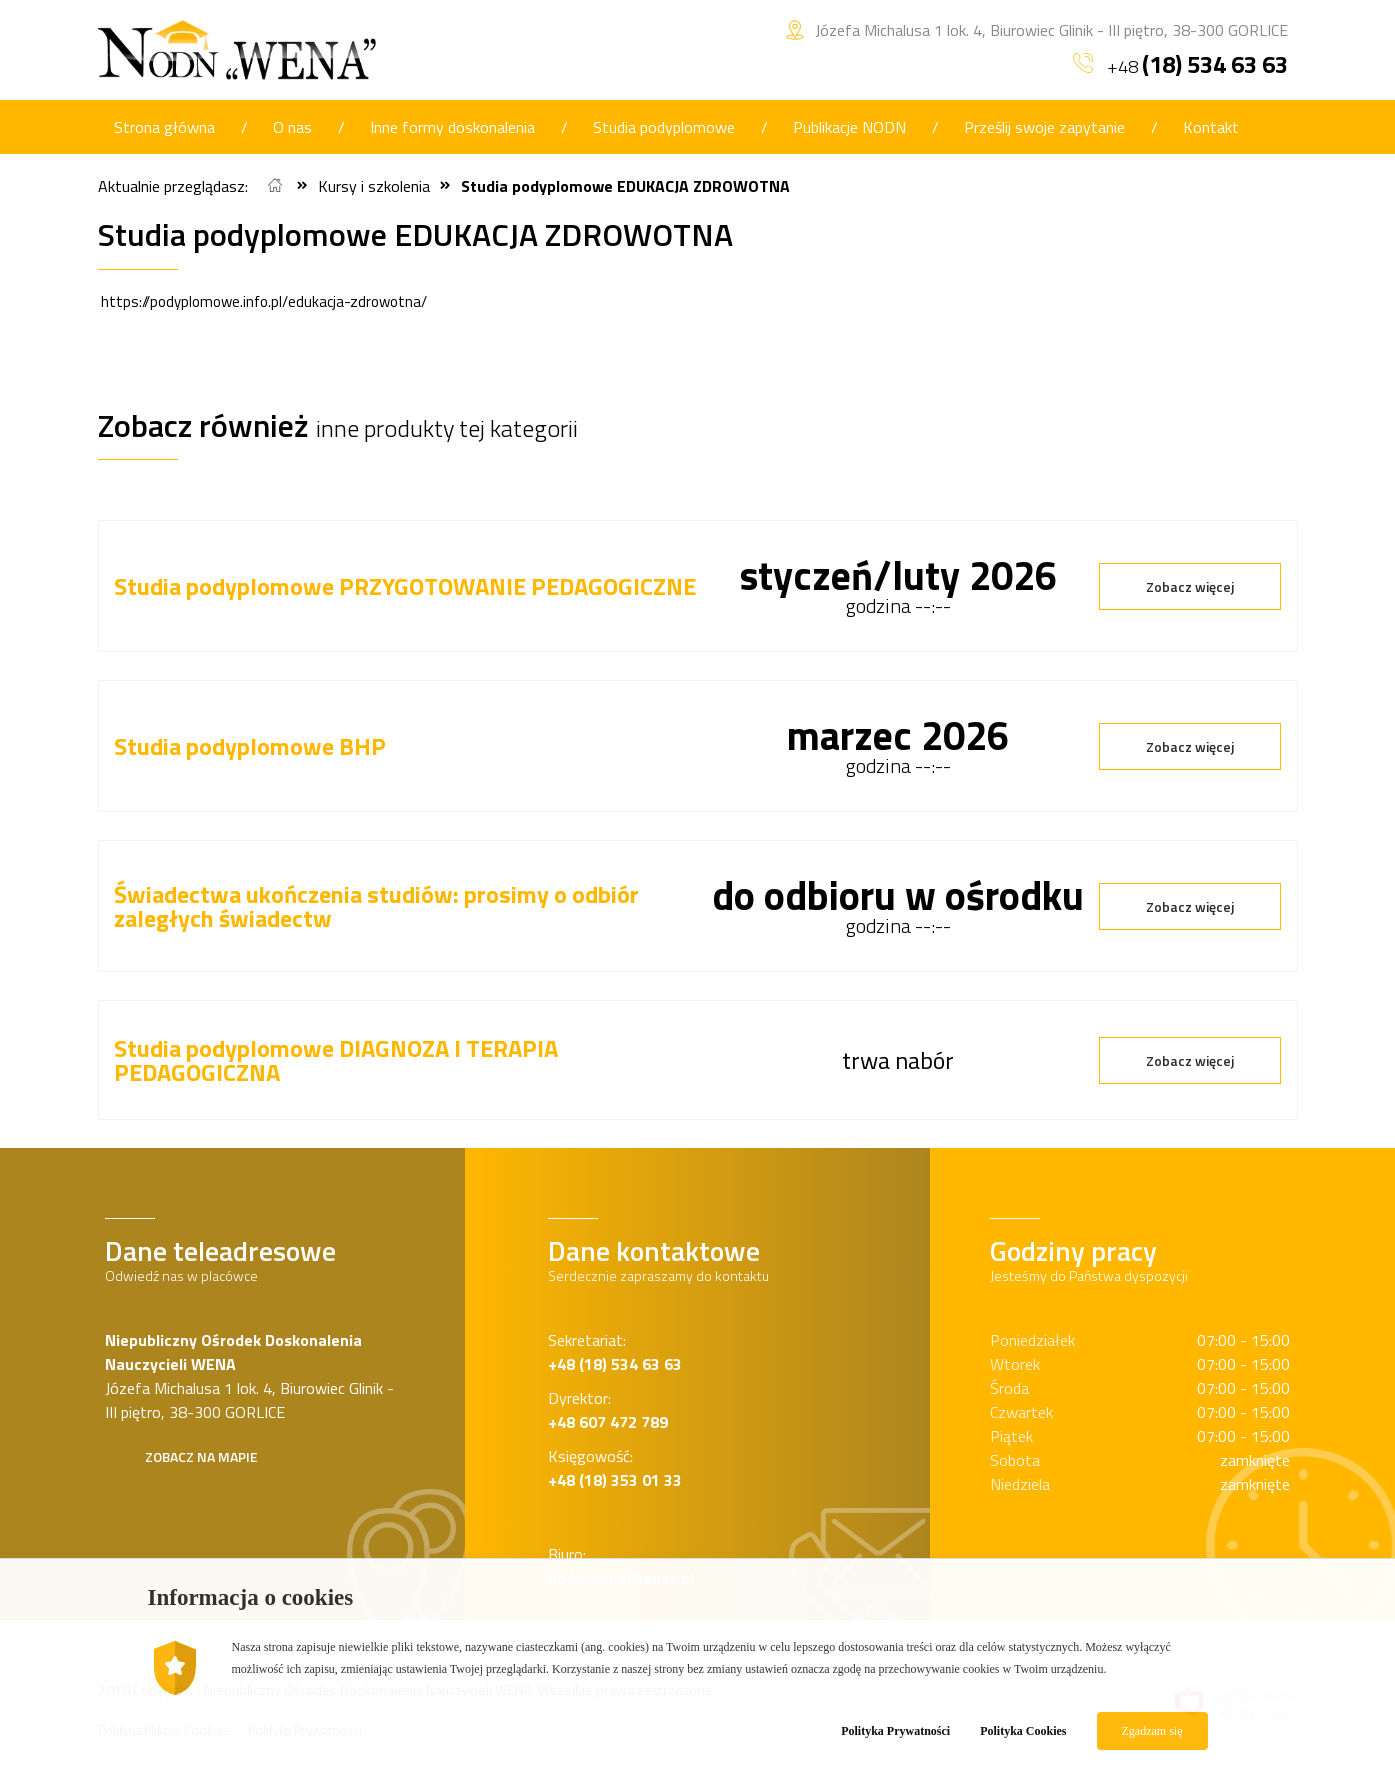  I want to click on Sekretariat:, so click(615, 1352).